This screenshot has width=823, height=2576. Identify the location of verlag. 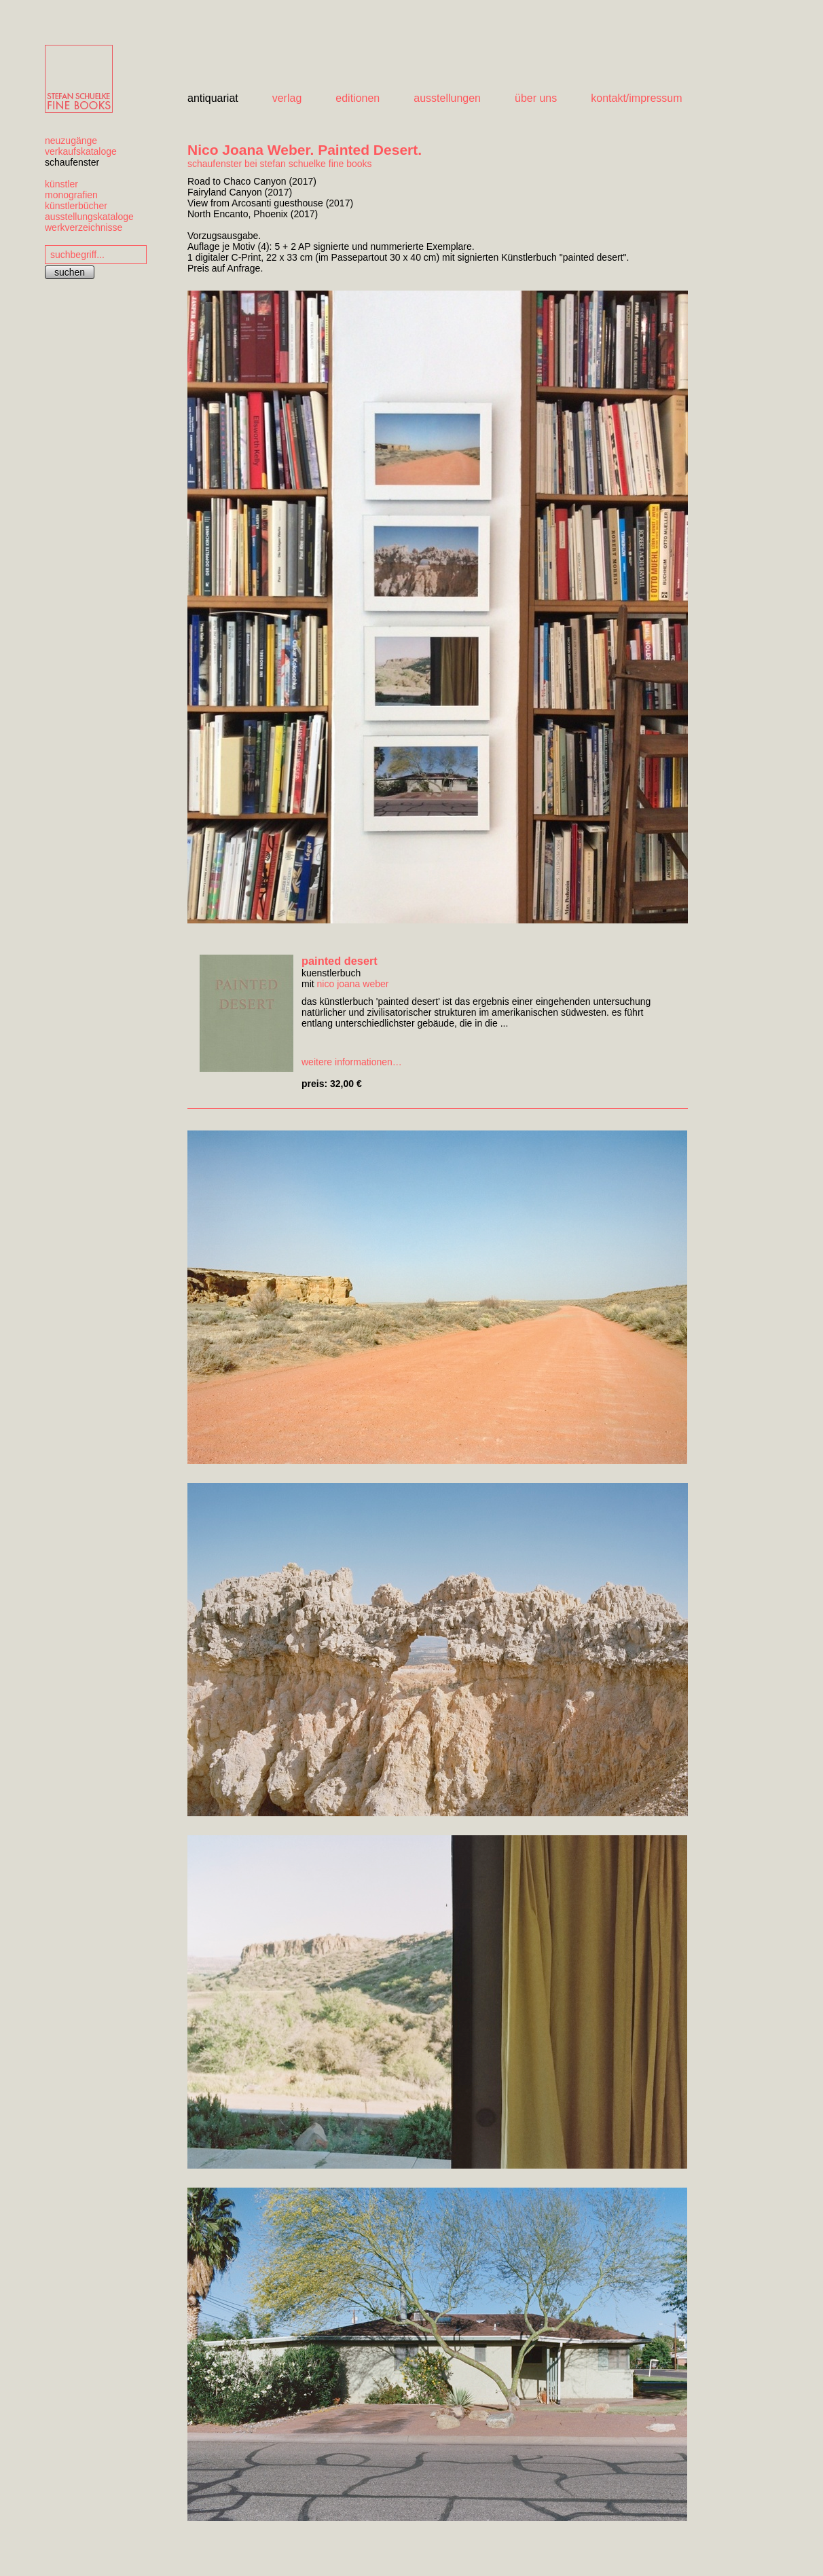
(287, 98).